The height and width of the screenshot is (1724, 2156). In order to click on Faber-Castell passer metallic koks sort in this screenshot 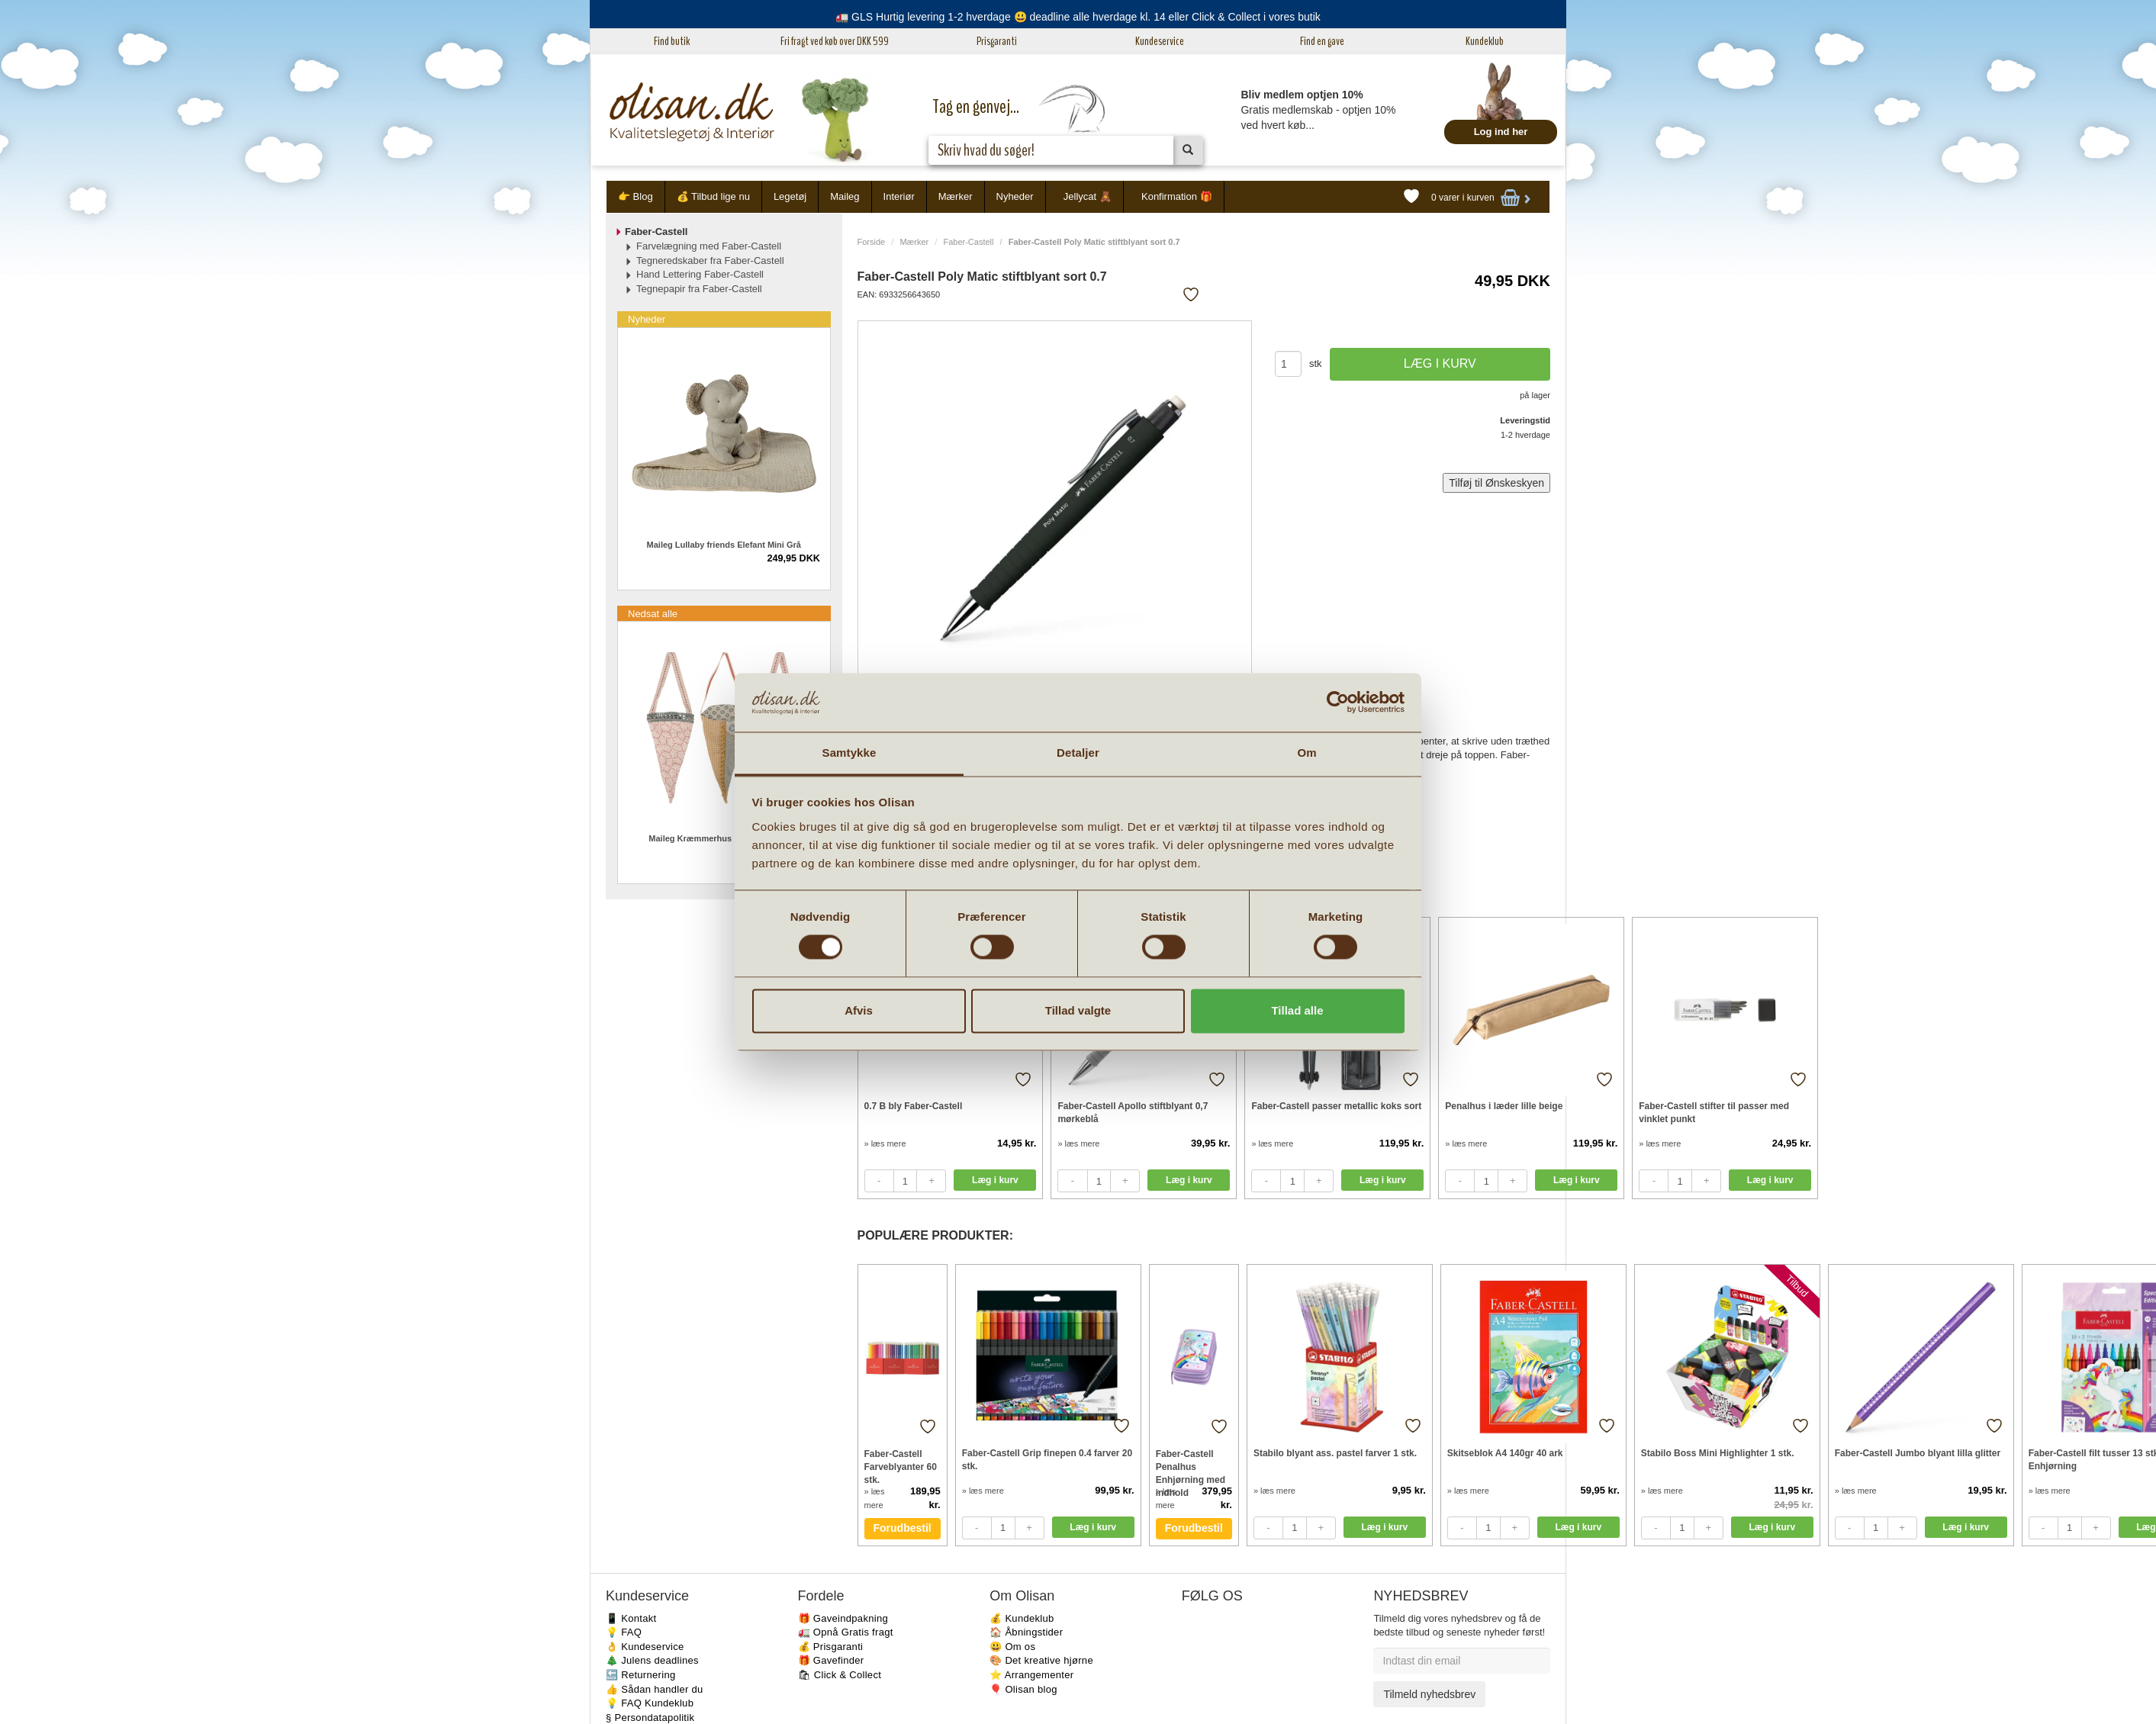, I will do `click(1336, 1106)`.